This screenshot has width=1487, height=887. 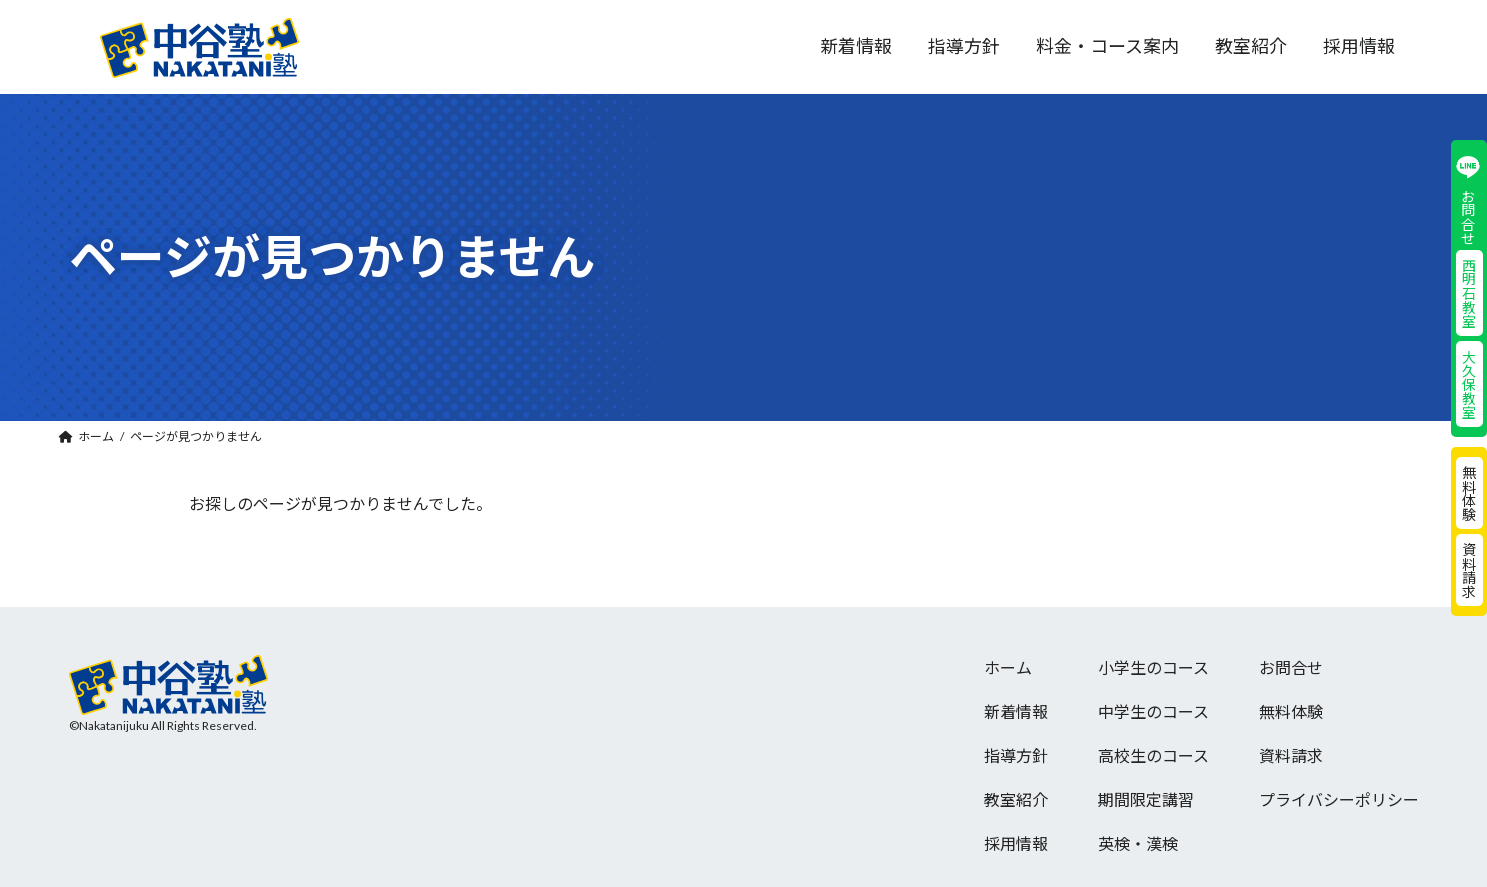 What do you see at coordinates (1291, 667) in the screenshot?
I see `お問合せ` at bounding box center [1291, 667].